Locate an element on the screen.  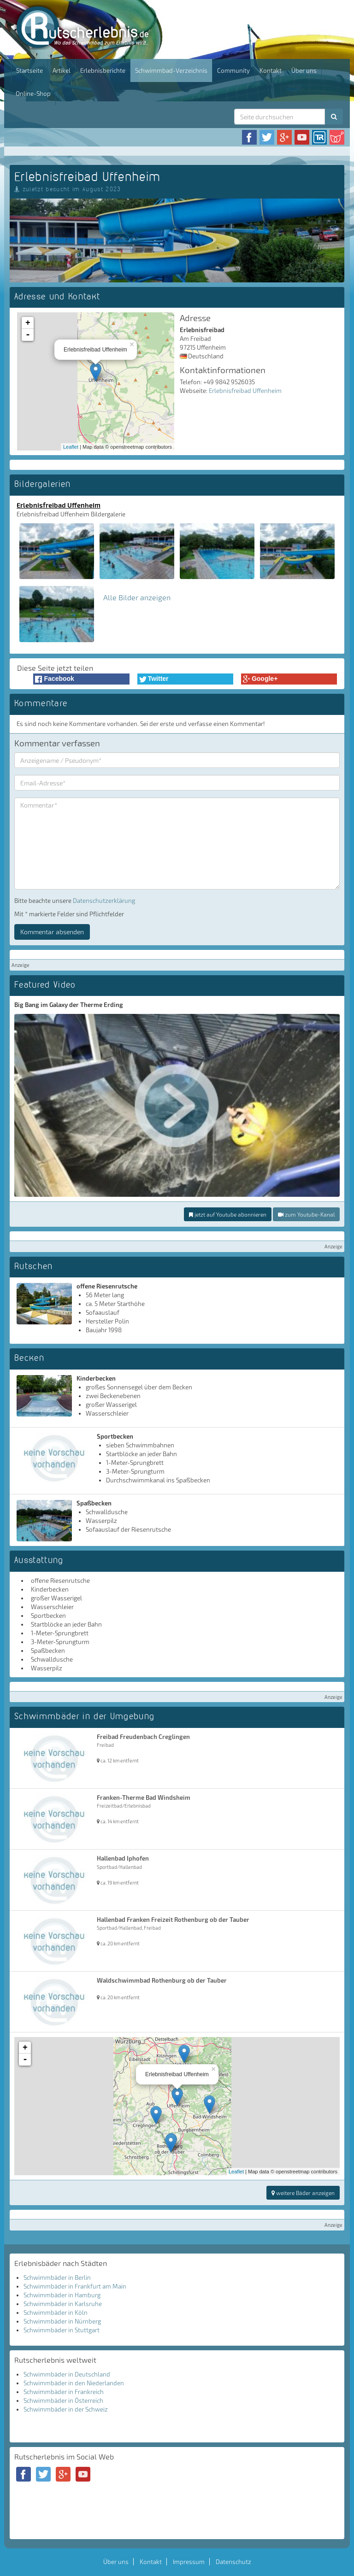
Datenschutz is located at coordinates (233, 2561).